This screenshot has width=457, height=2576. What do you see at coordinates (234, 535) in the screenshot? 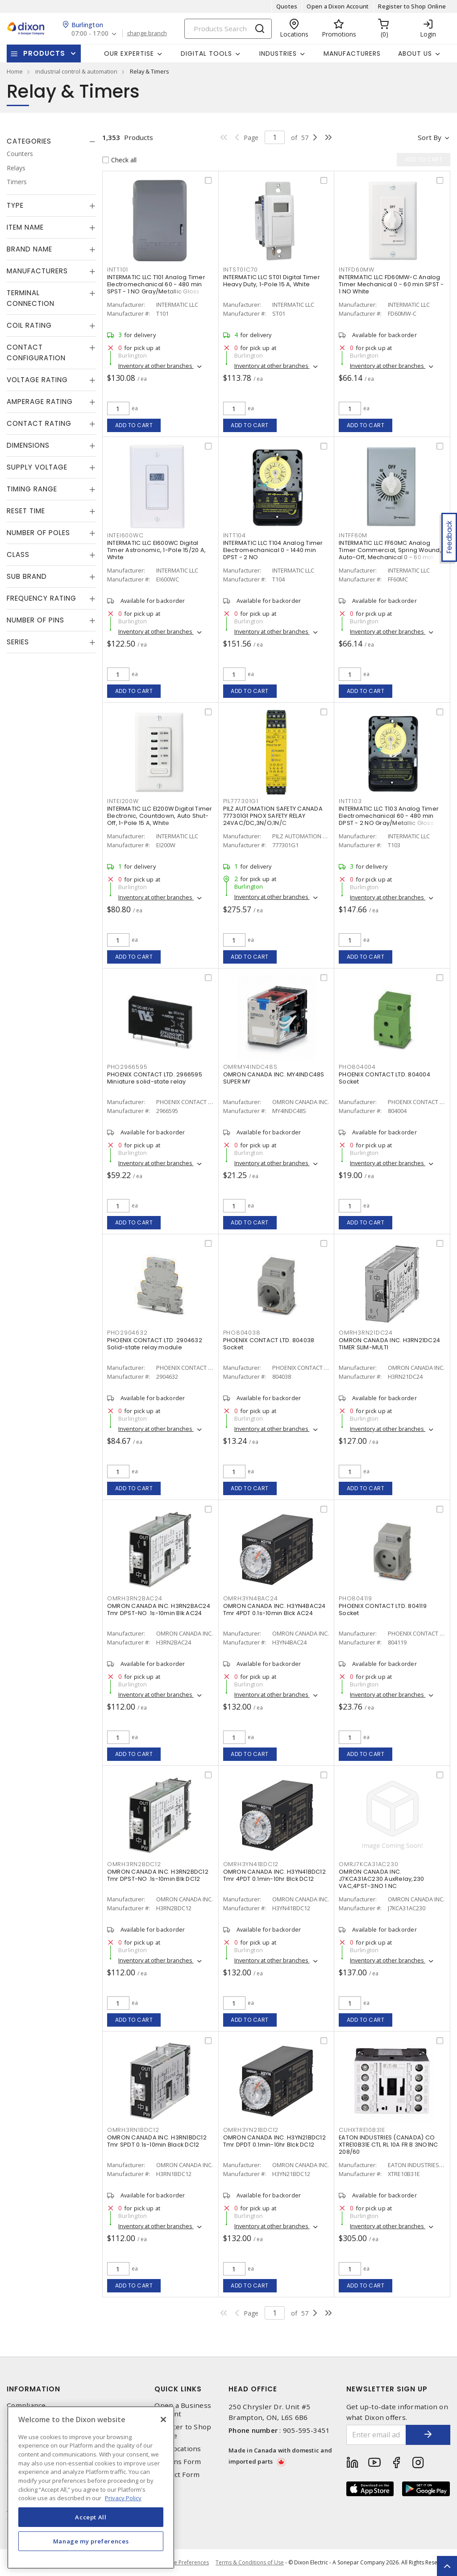
I see `INTT104` at bounding box center [234, 535].